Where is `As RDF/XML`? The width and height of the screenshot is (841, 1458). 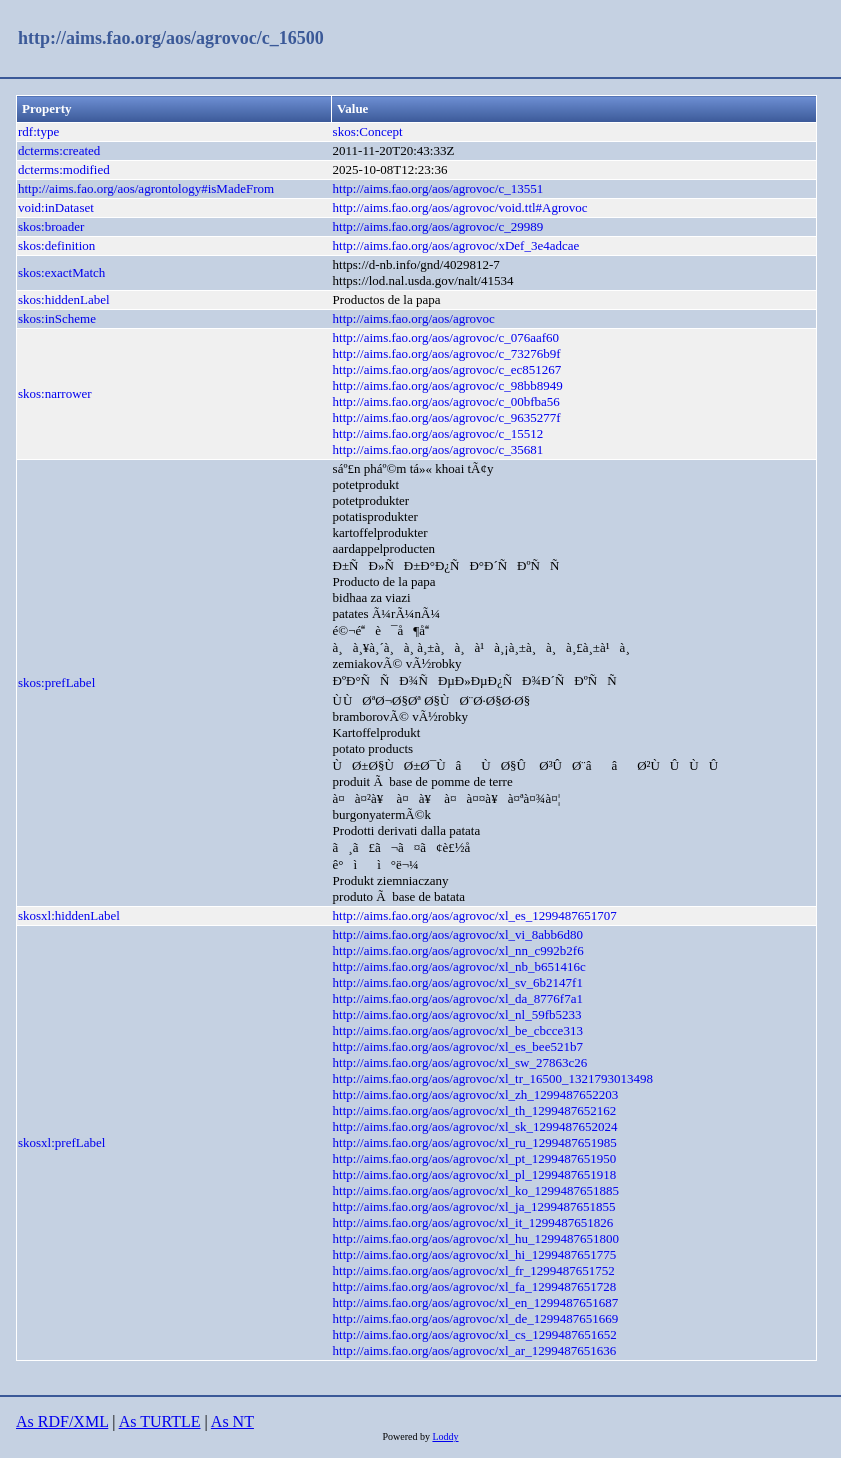 As RDF/XML is located at coordinates (62, 1421).